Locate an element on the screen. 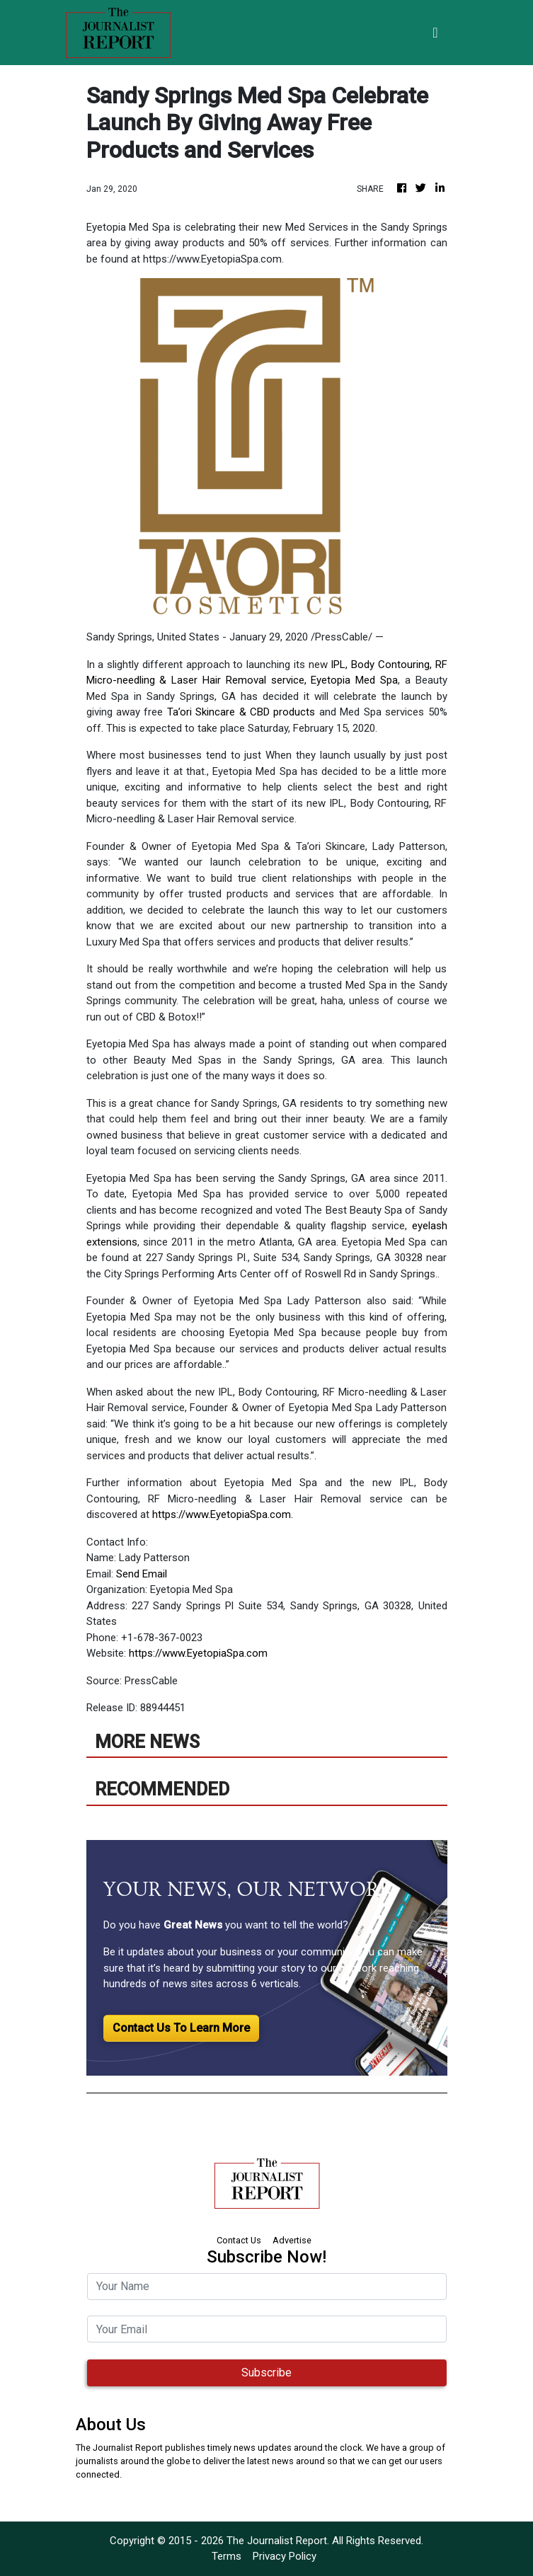 The height and width of the screenshot is (2576, 533). https://www.EyetopiaSpa.com is located at coordinates (198, 1653).